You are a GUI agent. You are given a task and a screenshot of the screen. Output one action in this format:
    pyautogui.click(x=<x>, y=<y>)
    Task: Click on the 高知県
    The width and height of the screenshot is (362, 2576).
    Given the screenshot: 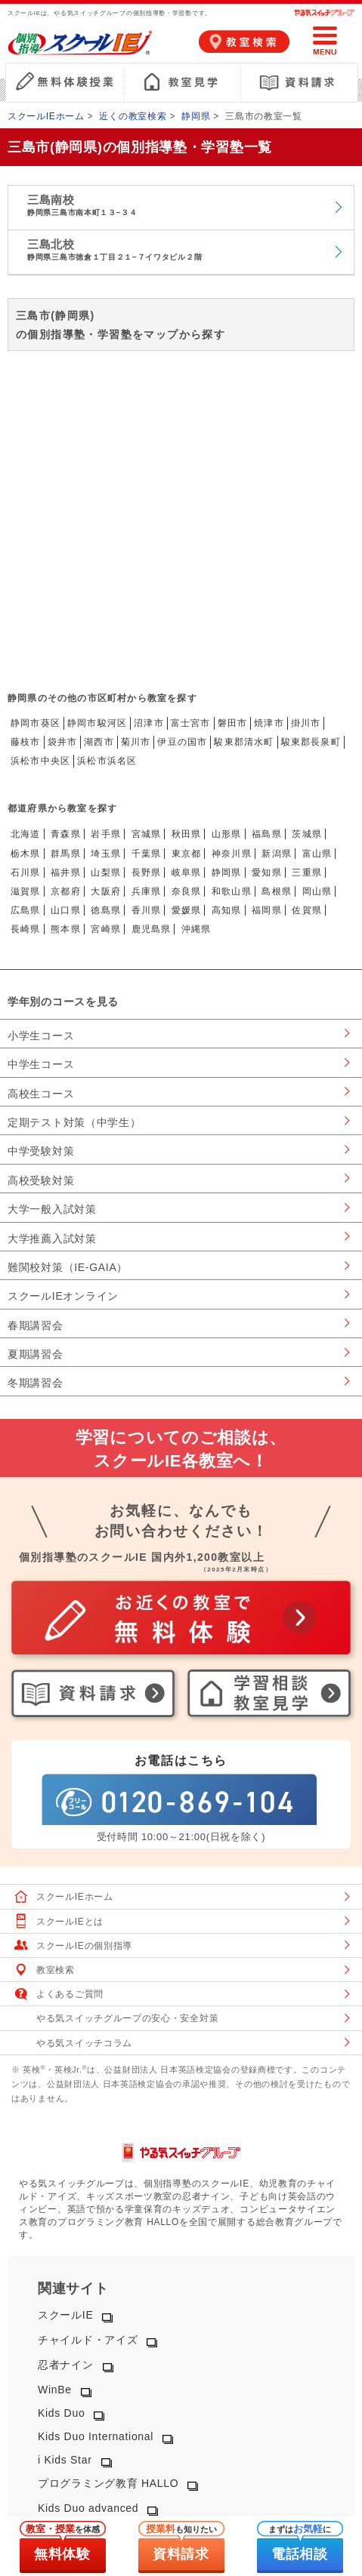 What is the action you would take?
    pyautogui.click(x=227, y=910)
    